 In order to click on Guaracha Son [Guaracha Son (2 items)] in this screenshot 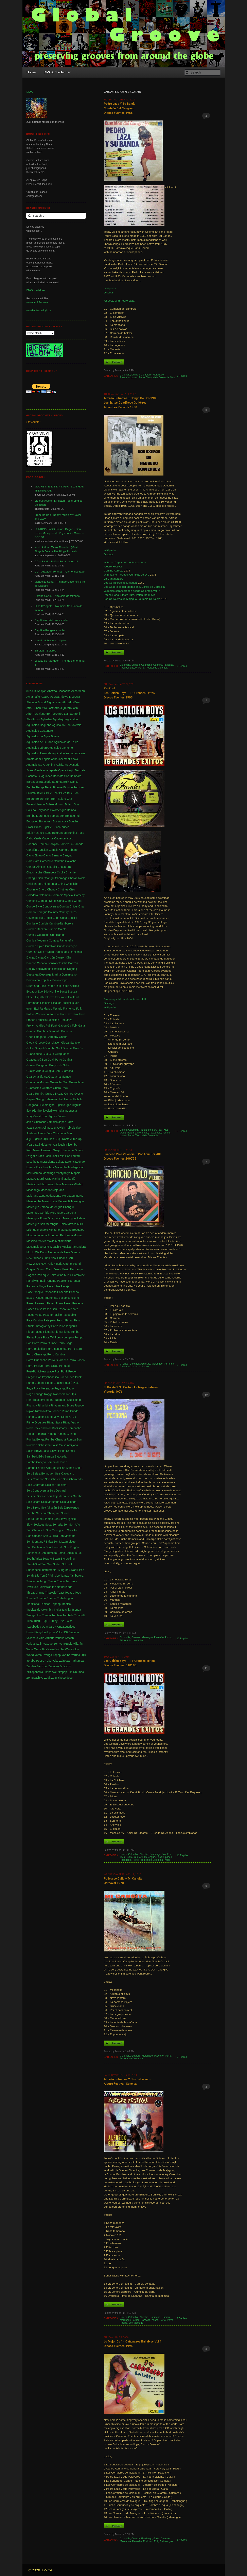, I will do `click(59, 1082)`.